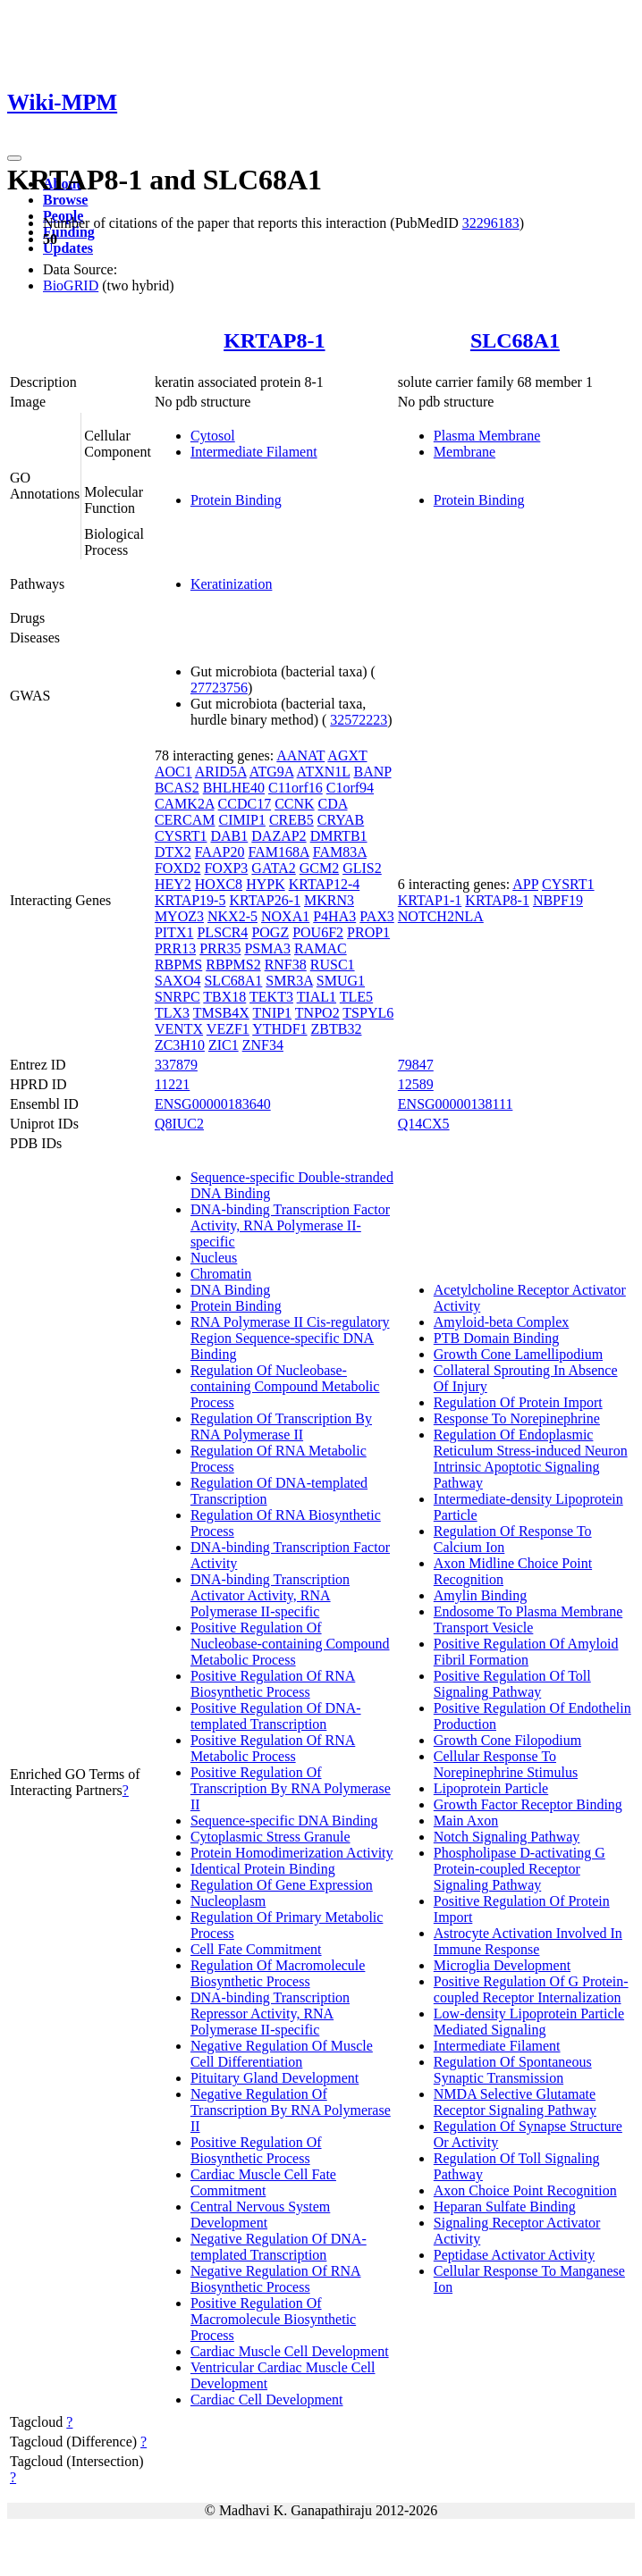 The image size is (642, 2576). What do you see at coordinates (65, 199) in the screenshot?
I see `Browse` at bounding box center [65, 199].